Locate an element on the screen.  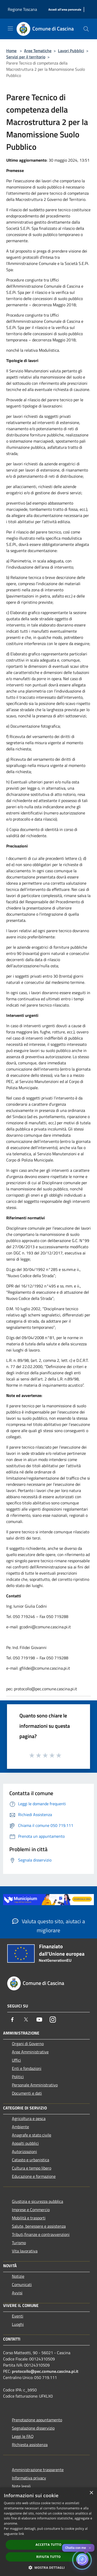
[Twitter] is located at coordinates (26, 2019).